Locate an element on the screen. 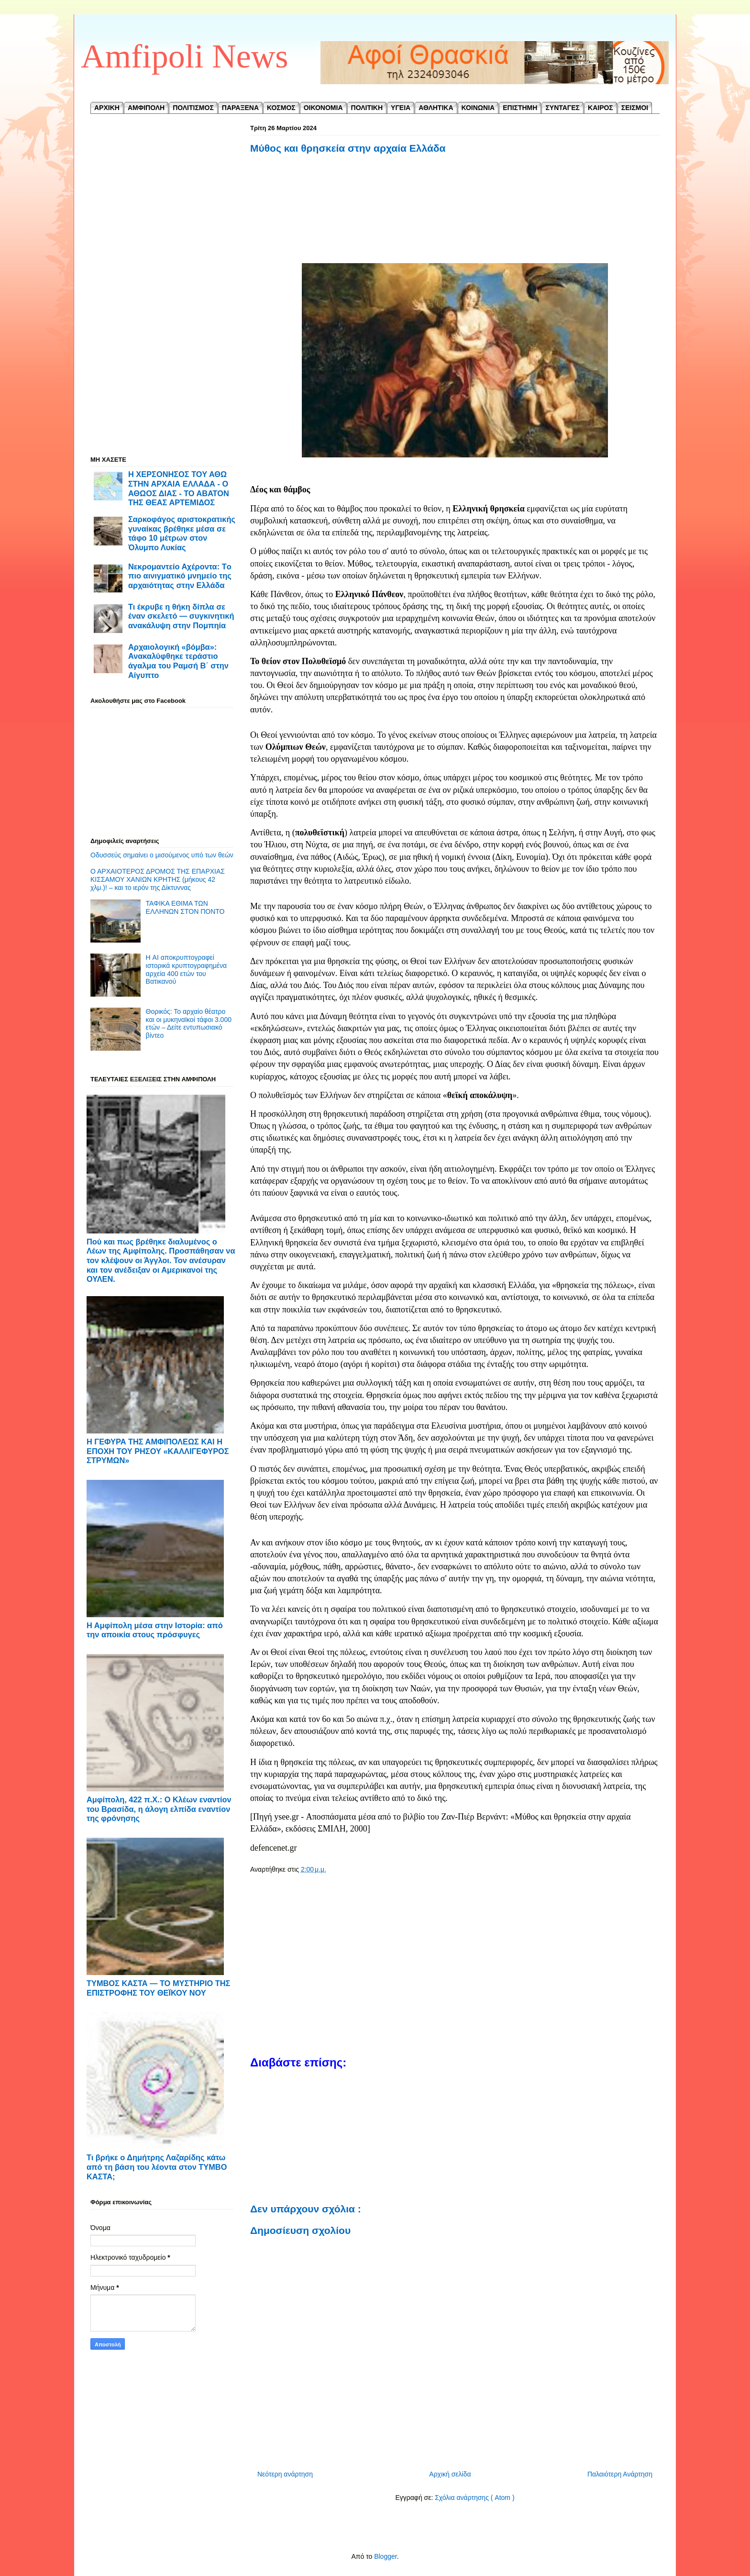 The image size is (750, 2576). Αρχαιολογική «βόμβα»: Ανακαλύφθηκε τεράστιο άγαλμα του Ραμσή Β΄ στην Αίγυπτο is located at coordinates (178, 661).